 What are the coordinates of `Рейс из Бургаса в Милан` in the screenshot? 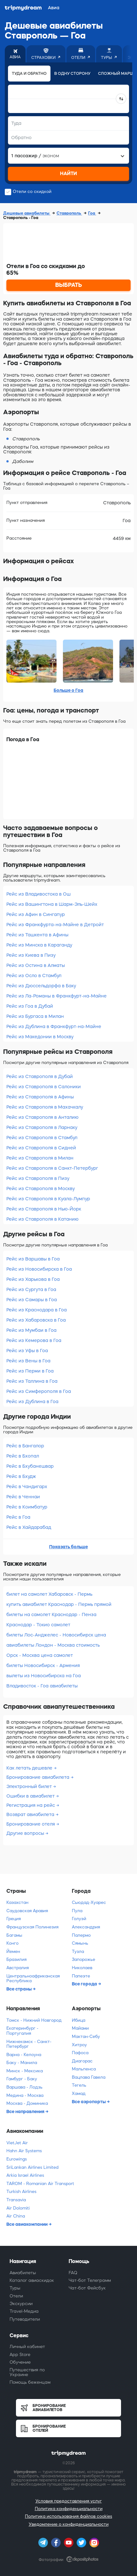 It's located at (35, 1016).